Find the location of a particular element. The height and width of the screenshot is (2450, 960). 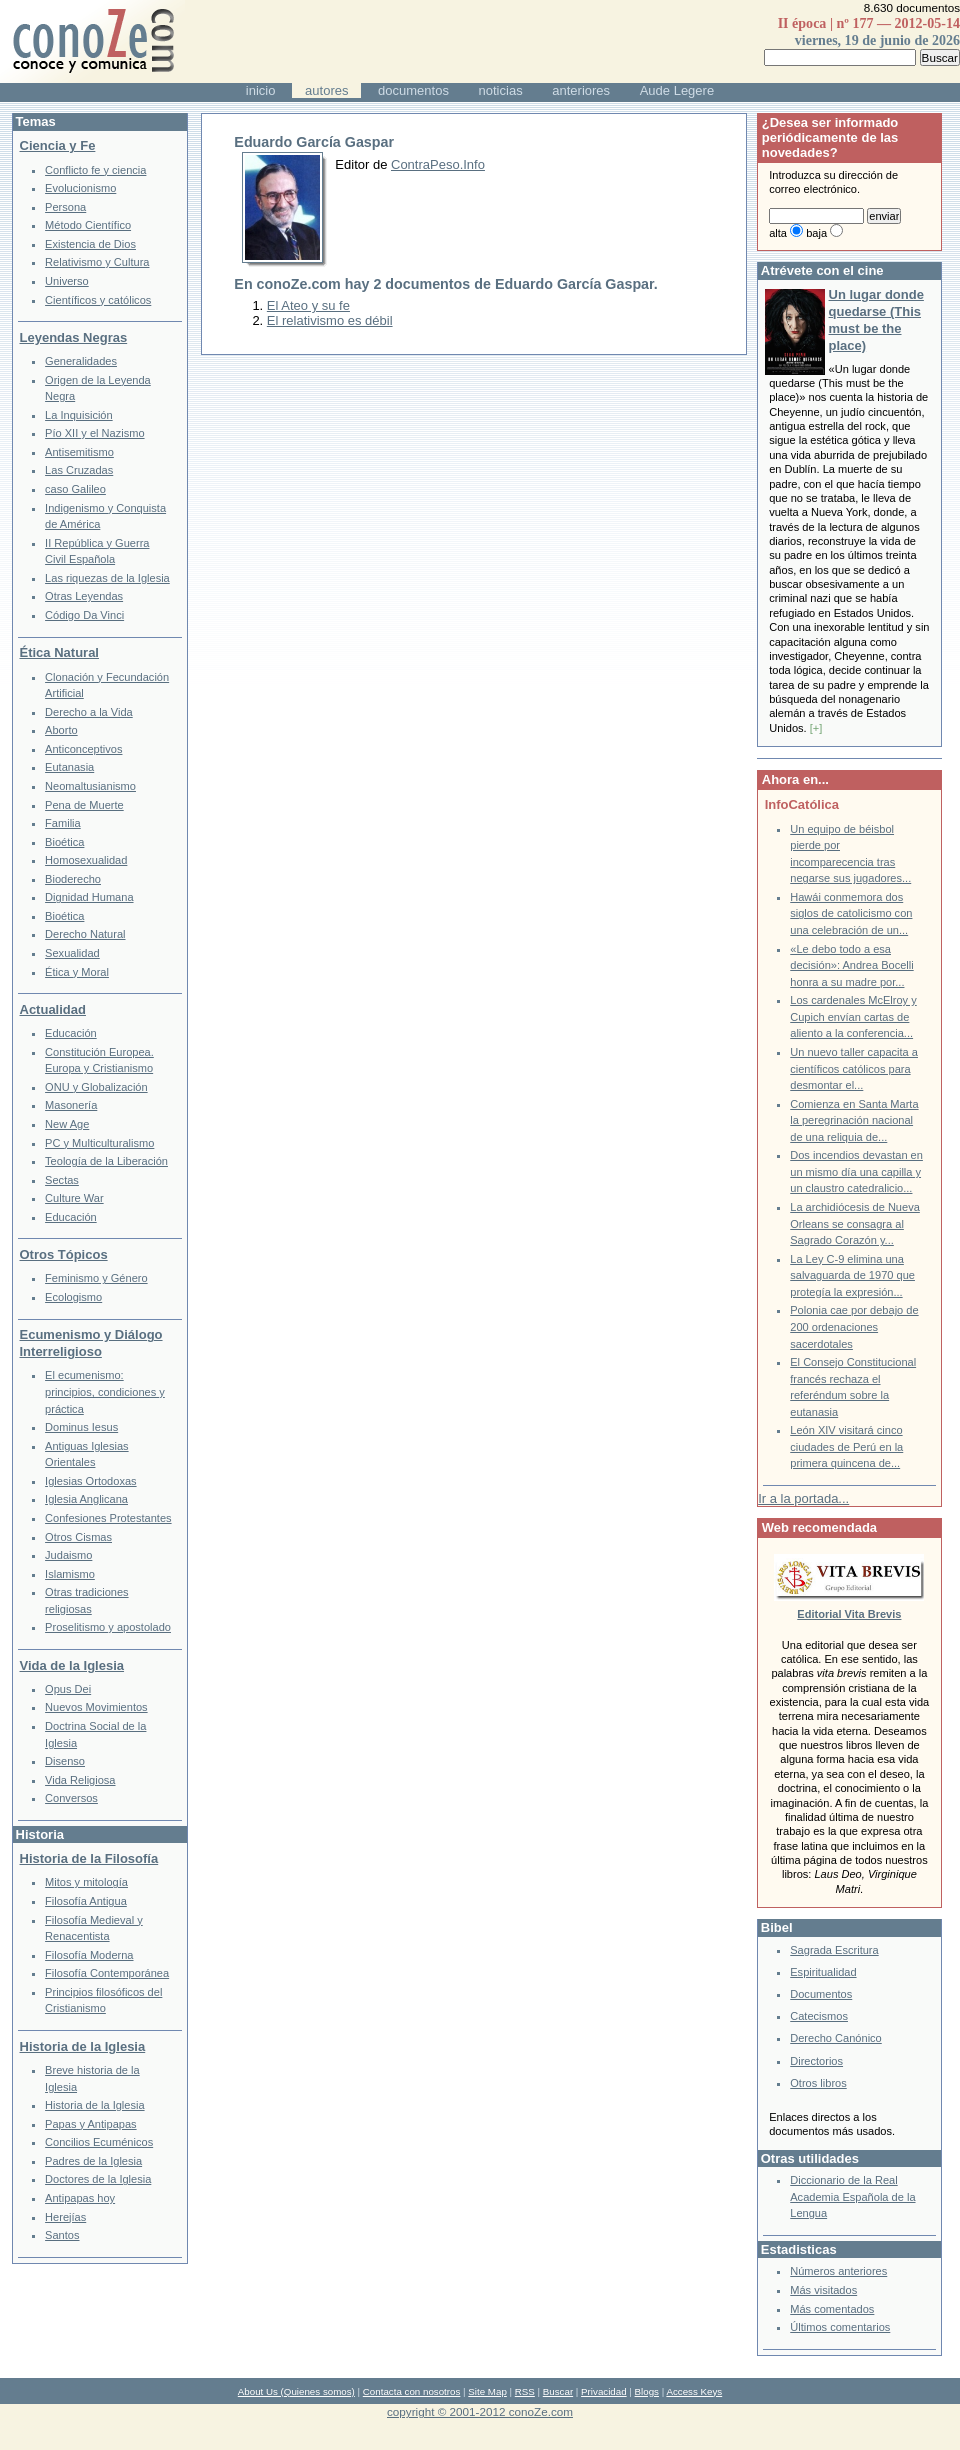

Evolucionismo is located at coordinates (80, 188).